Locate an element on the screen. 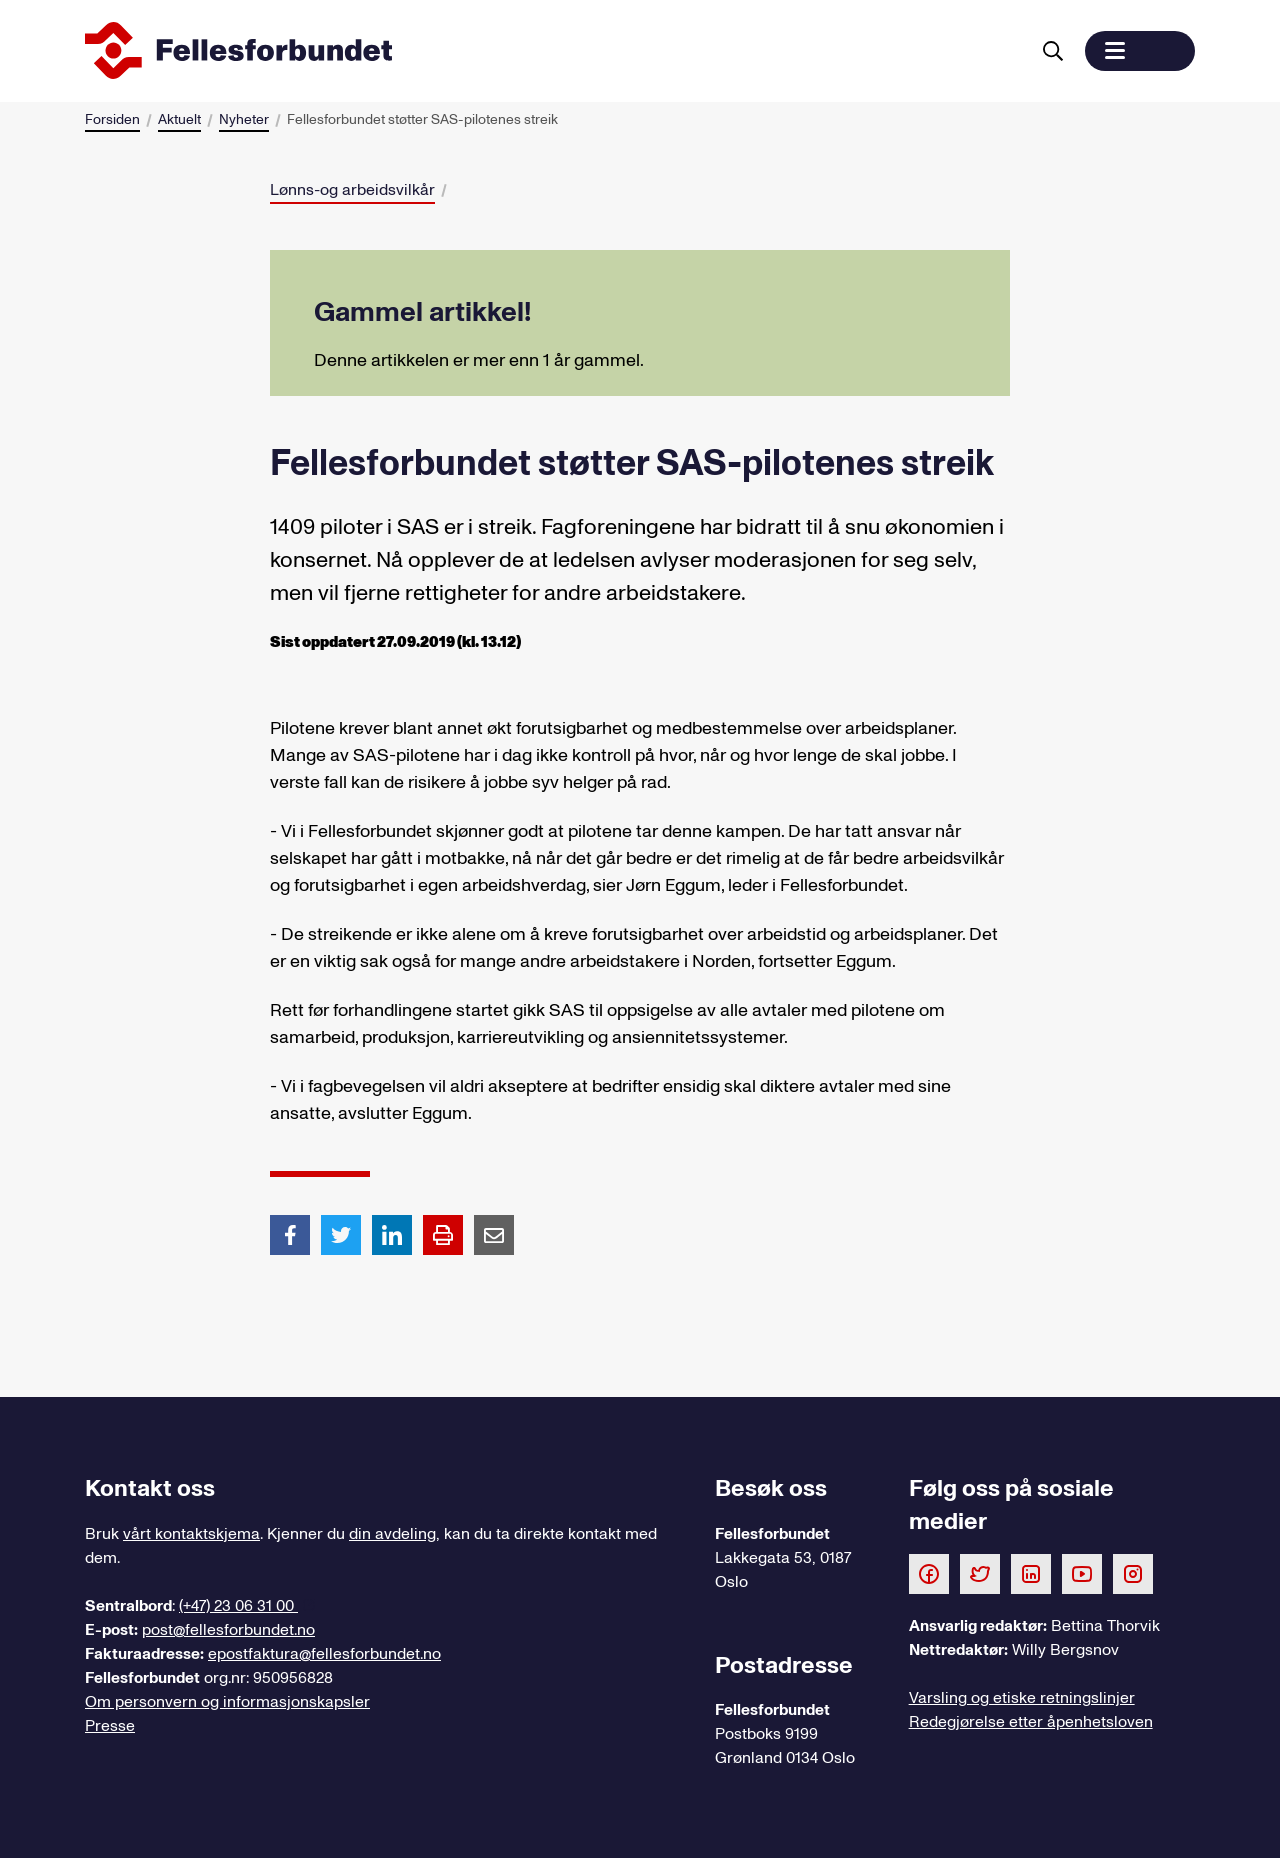  Varsling og etiske retningslinjer is located at coordinates (1022, 1698).